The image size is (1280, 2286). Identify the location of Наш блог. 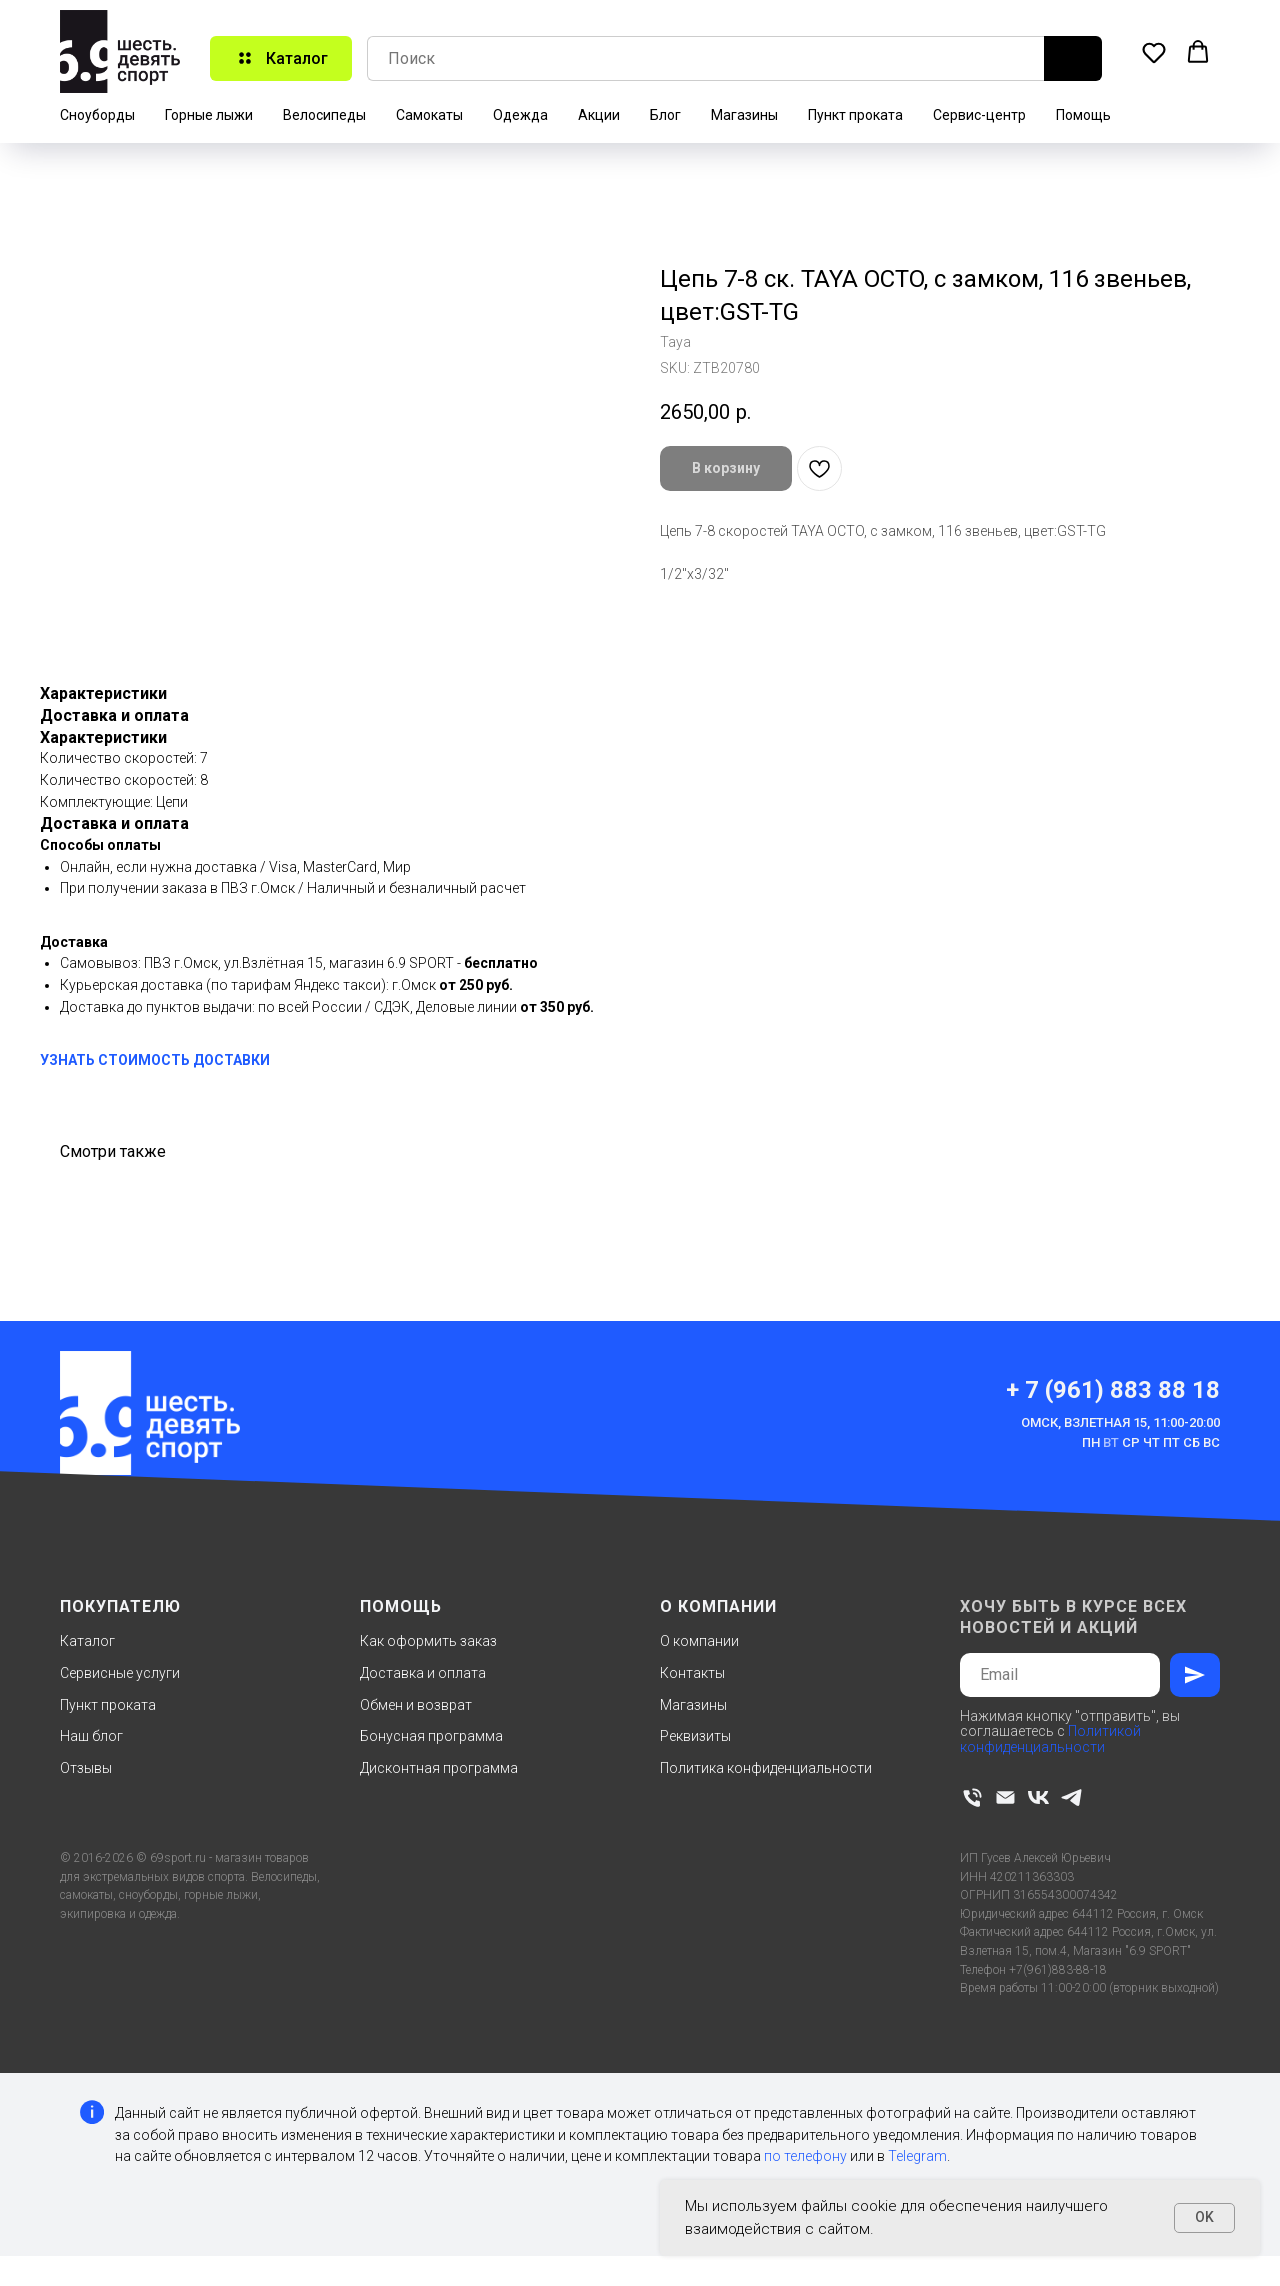
(91, 1736).